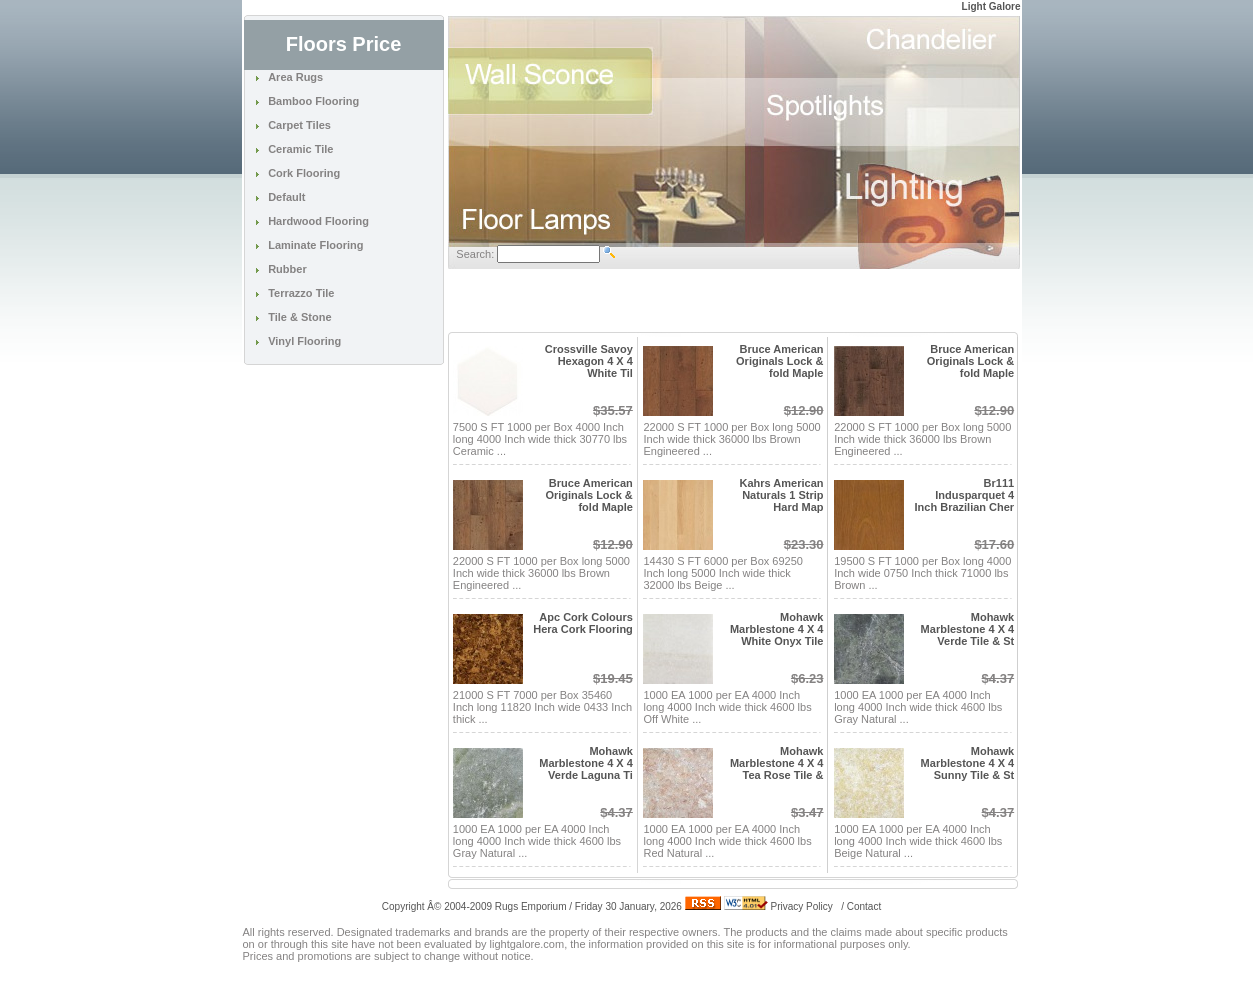  What do you see at coordinates (287, 269) in the screenshot?
I see `Rubber` at bounding box center [287, 269].